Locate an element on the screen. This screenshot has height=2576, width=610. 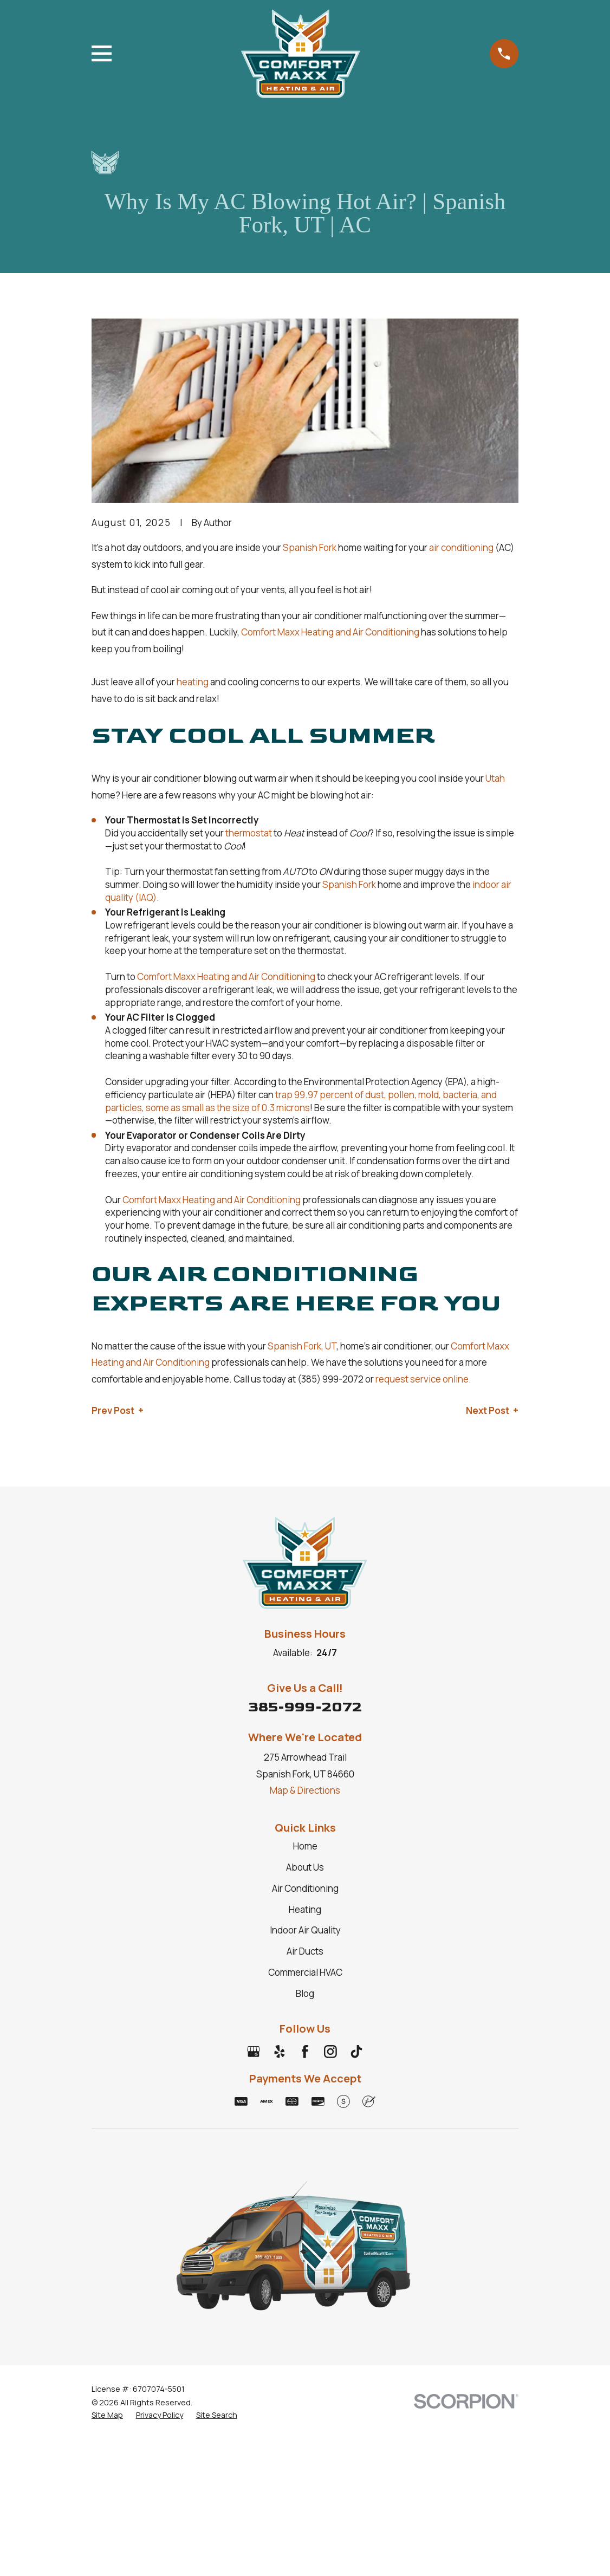
Air Ducts is located at coordinates (305, 1951).